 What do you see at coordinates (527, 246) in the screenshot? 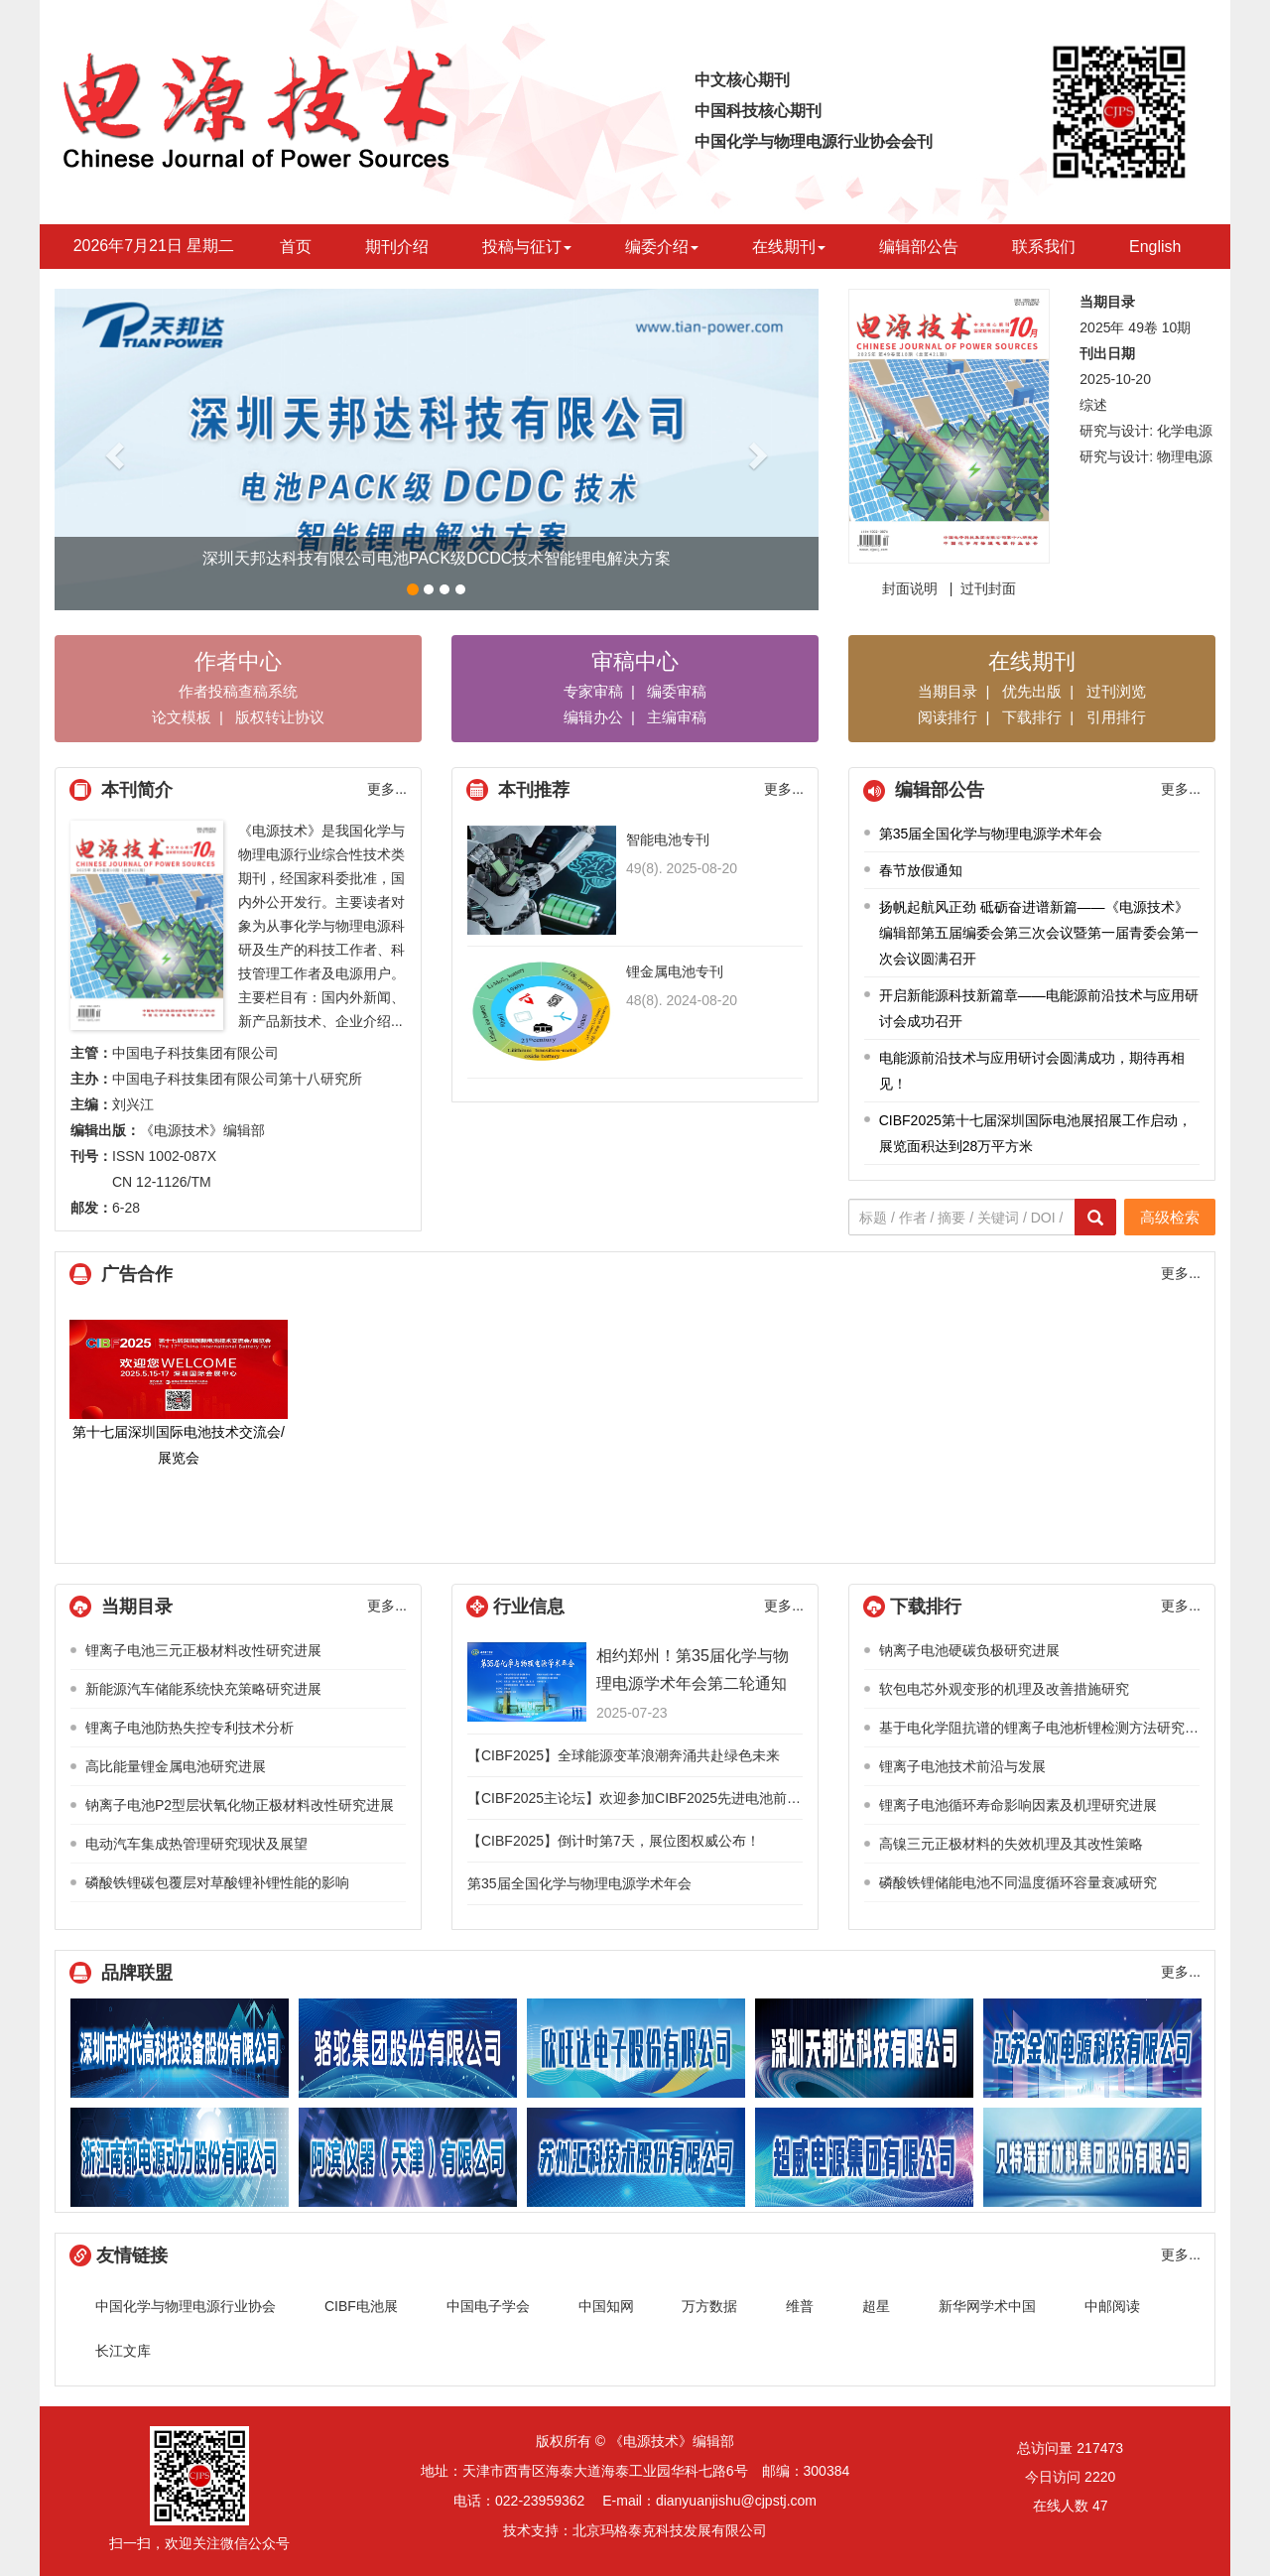
I see `投稿与征订` at bounding box center [527, 246].